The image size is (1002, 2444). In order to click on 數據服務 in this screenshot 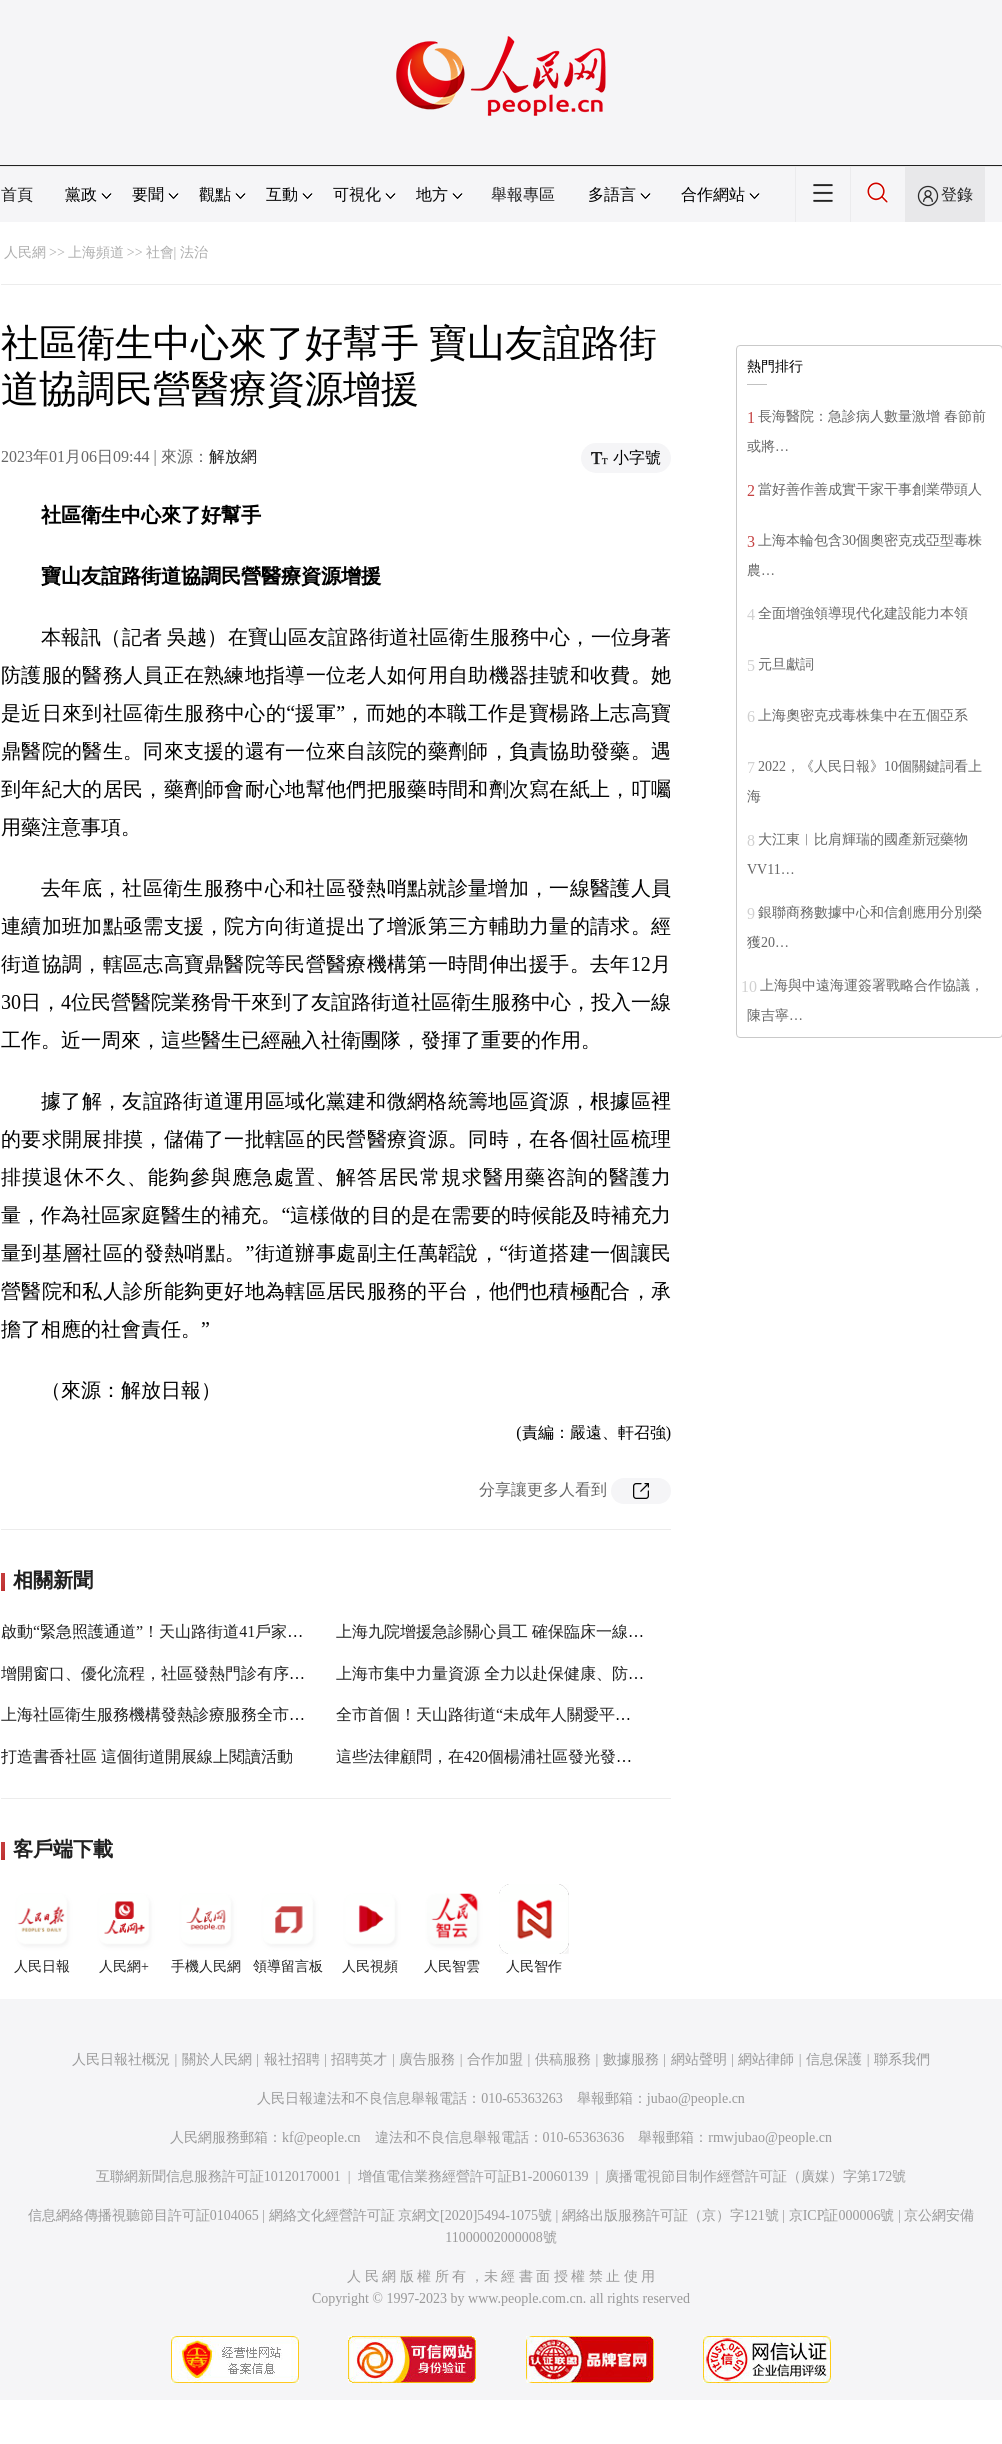, I will do `click(631, 2059)`.